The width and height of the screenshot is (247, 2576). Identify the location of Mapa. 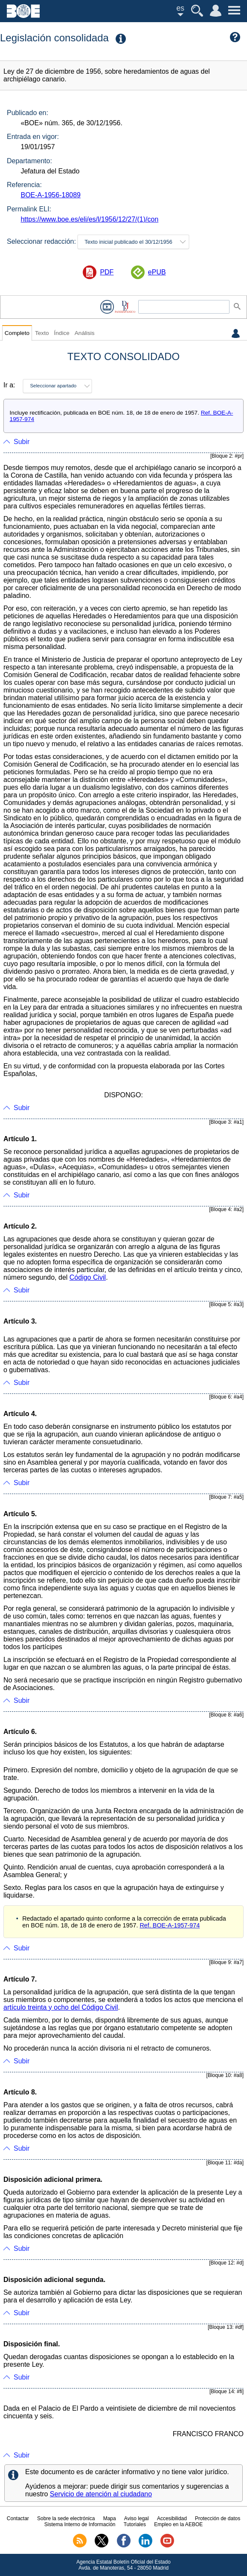
(109, 2518).